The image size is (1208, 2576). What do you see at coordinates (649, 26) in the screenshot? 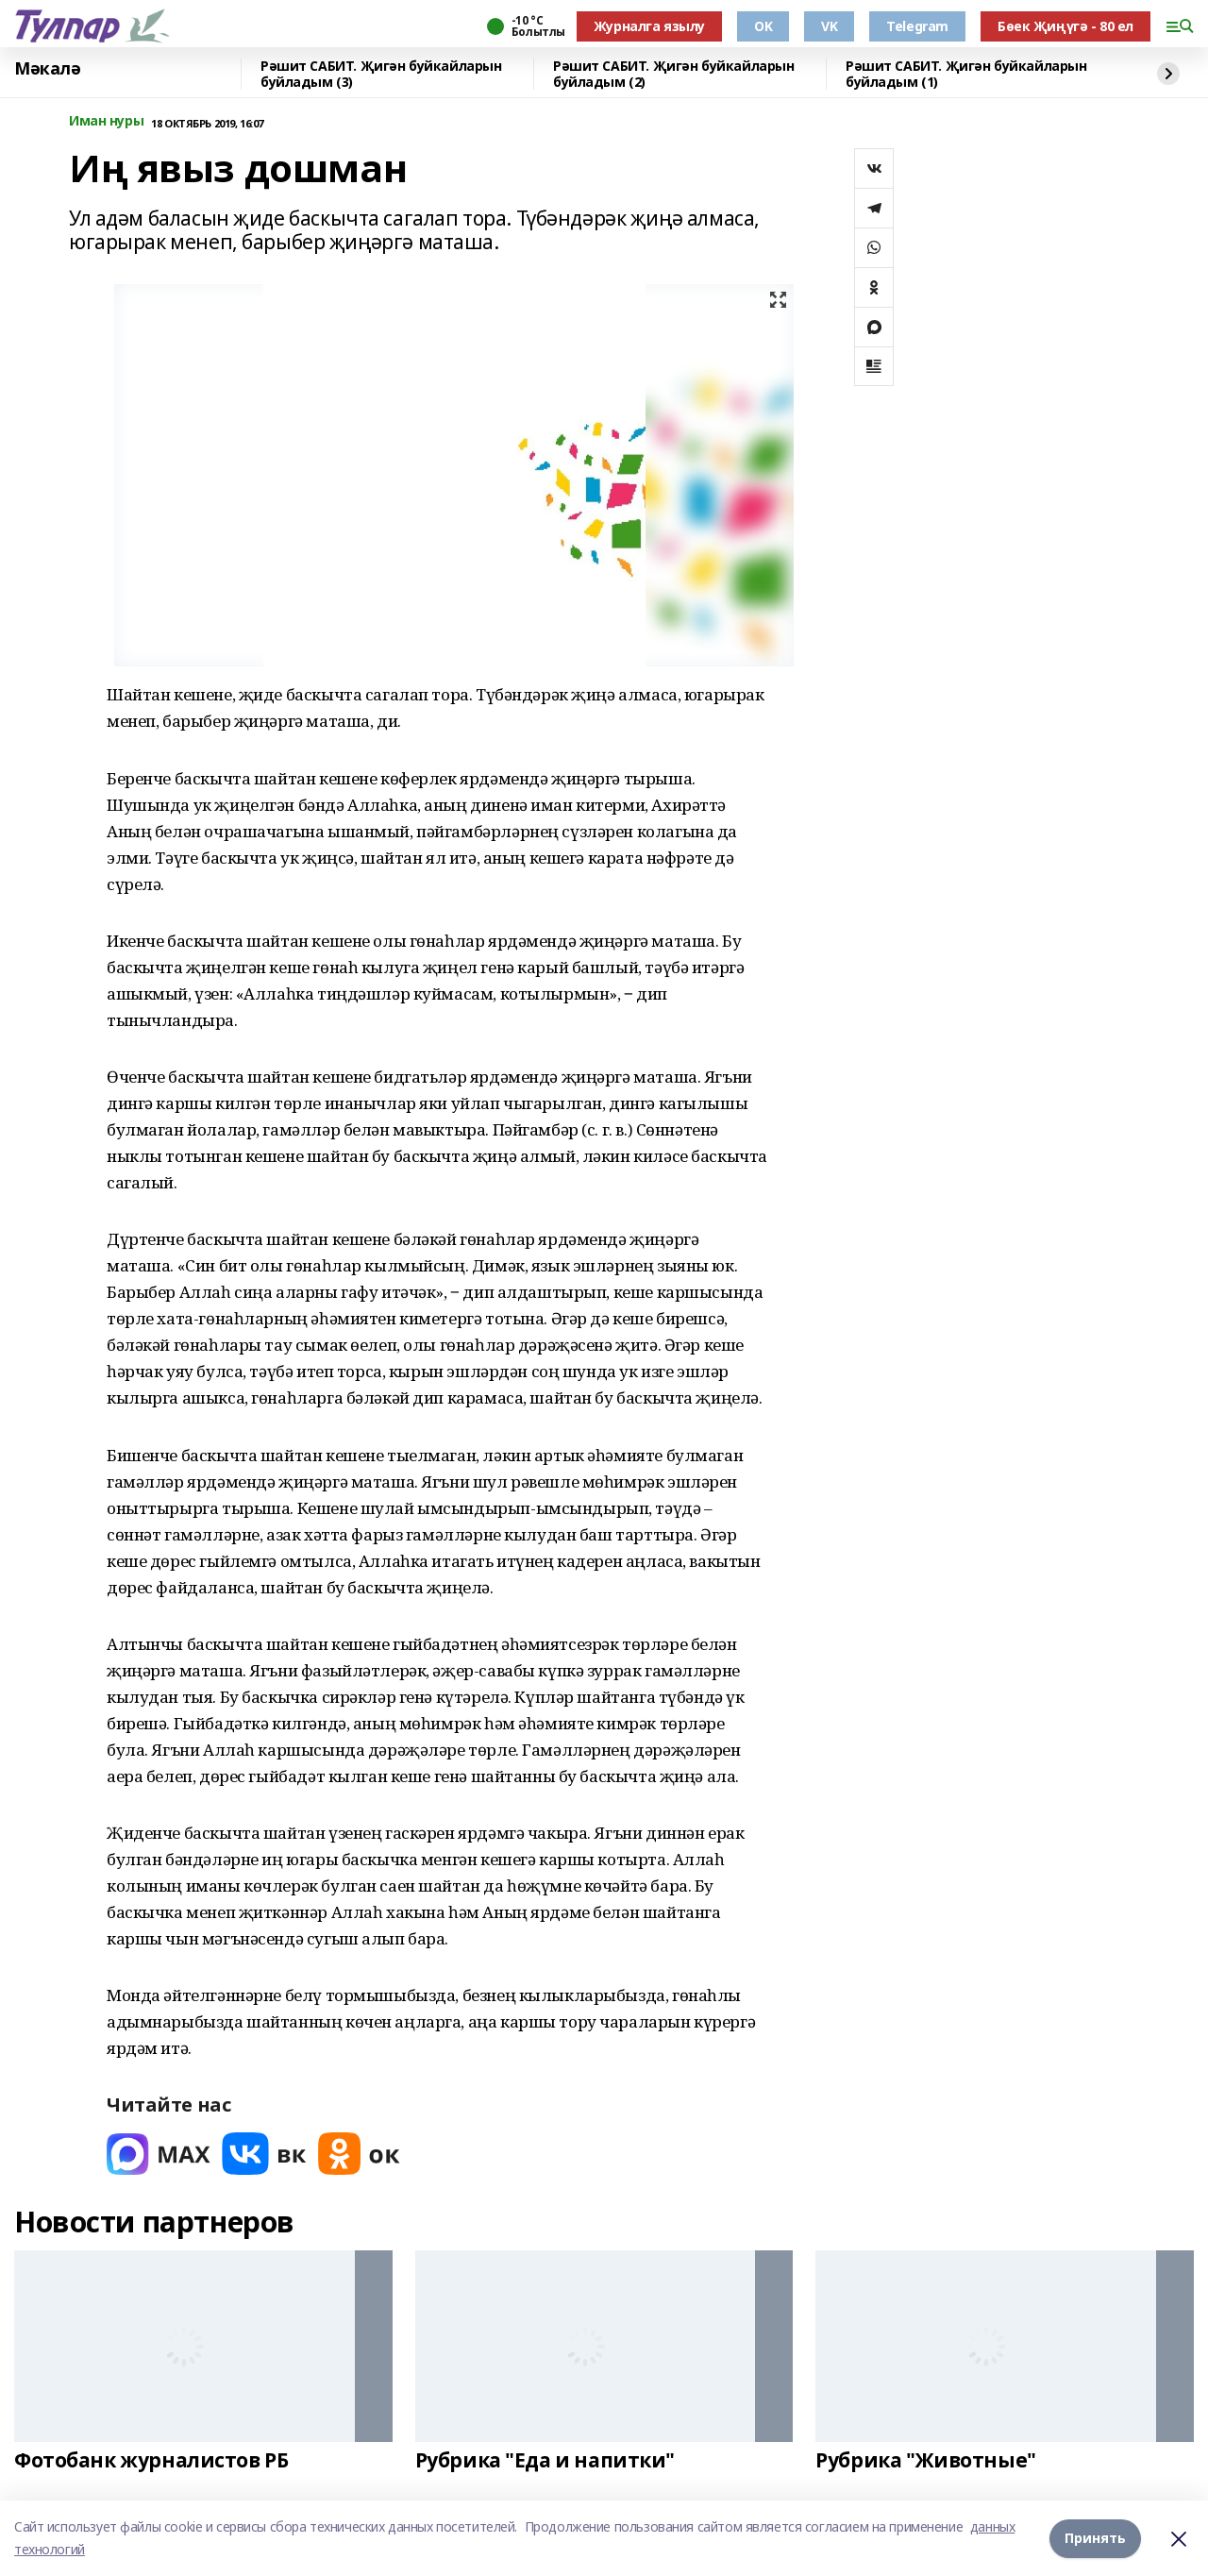
I see `Журналга язылу` at bounding box center [649, 26].